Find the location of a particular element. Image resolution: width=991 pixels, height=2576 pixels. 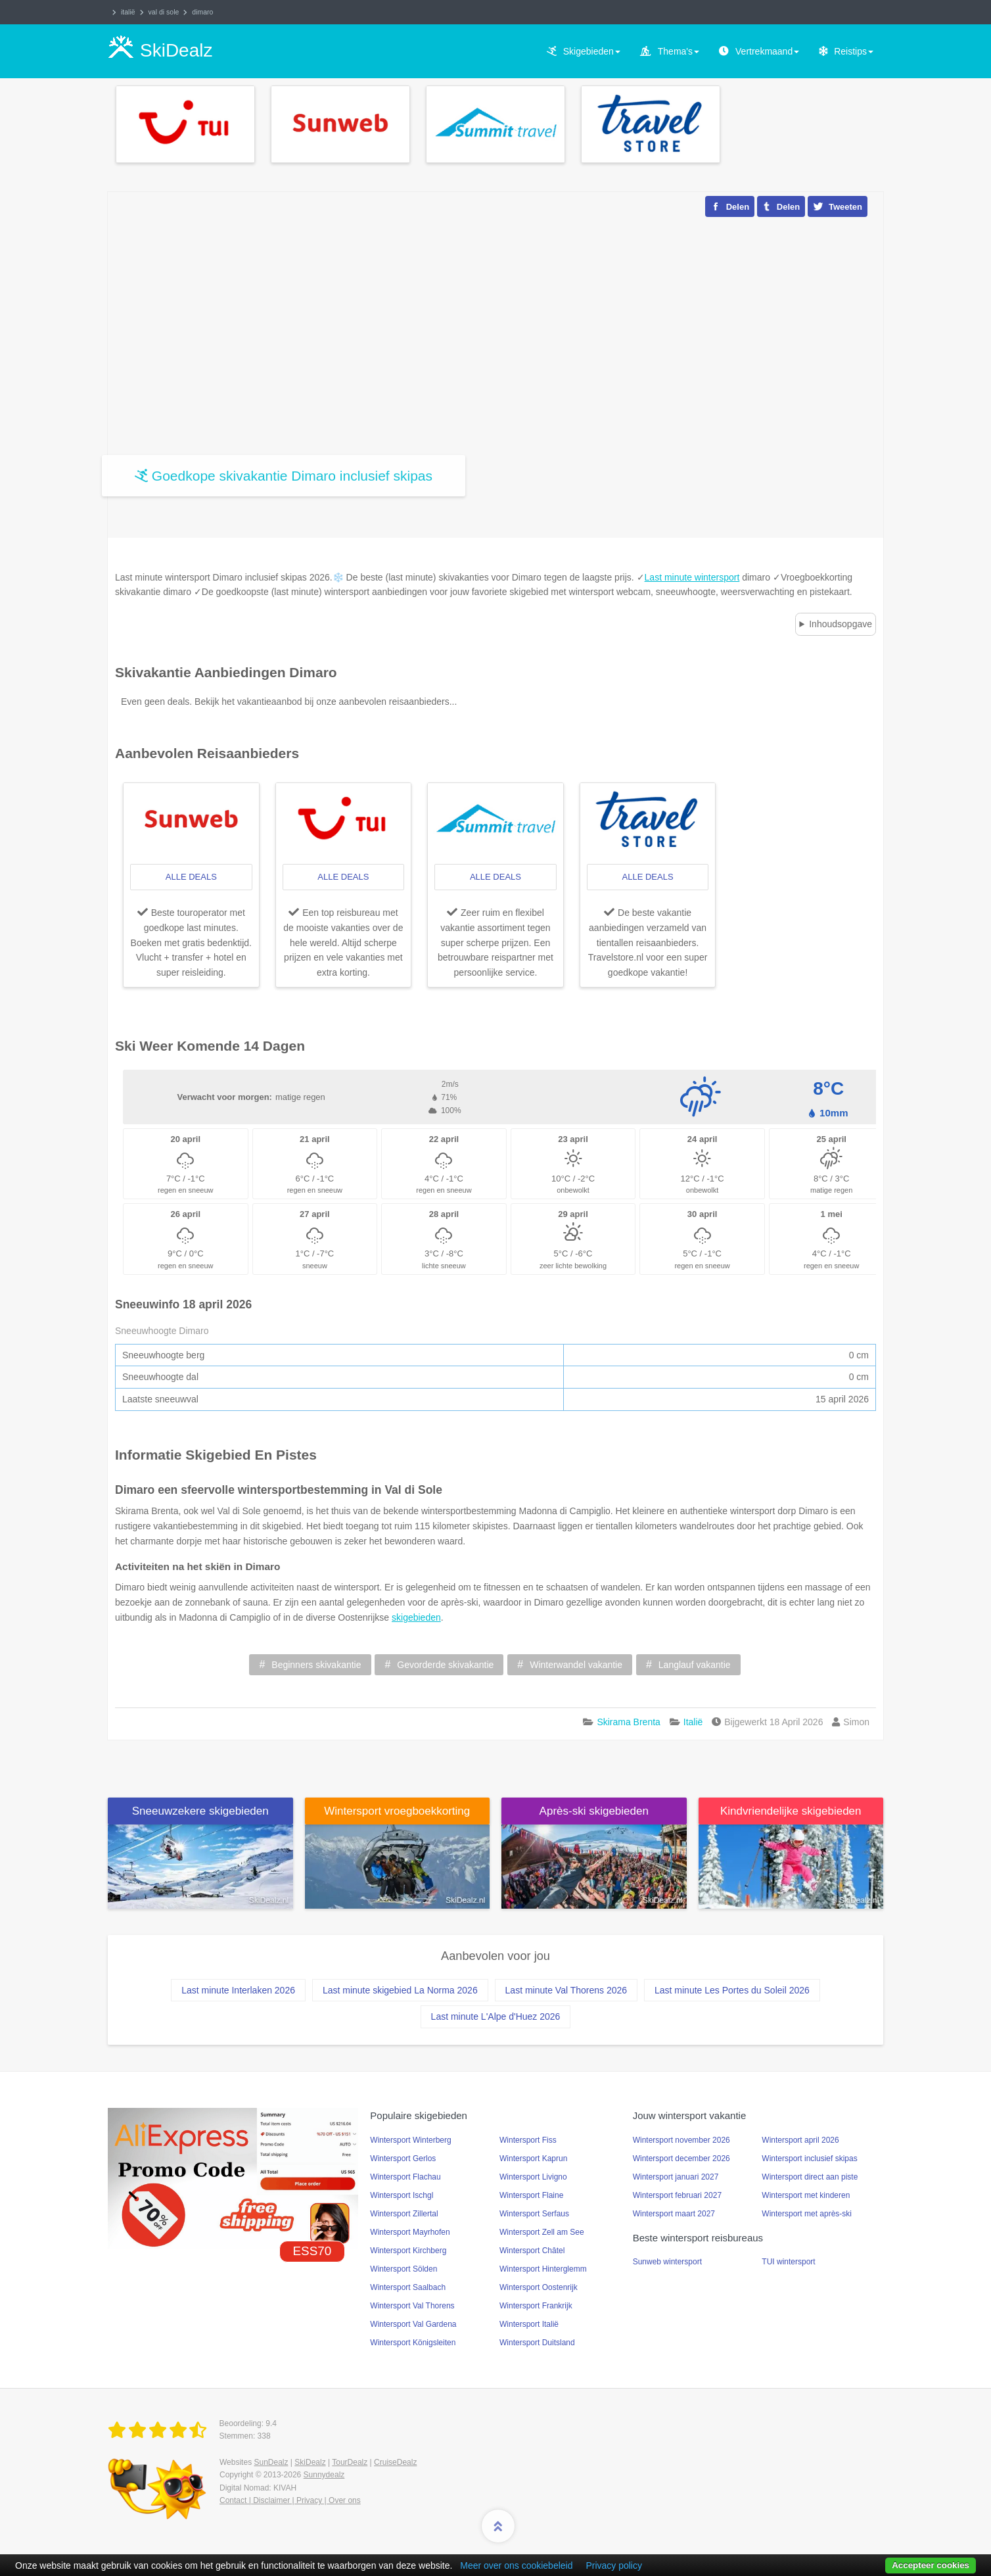

Sneeuwzekere skigebieden is located at coordinates (200, 1811).